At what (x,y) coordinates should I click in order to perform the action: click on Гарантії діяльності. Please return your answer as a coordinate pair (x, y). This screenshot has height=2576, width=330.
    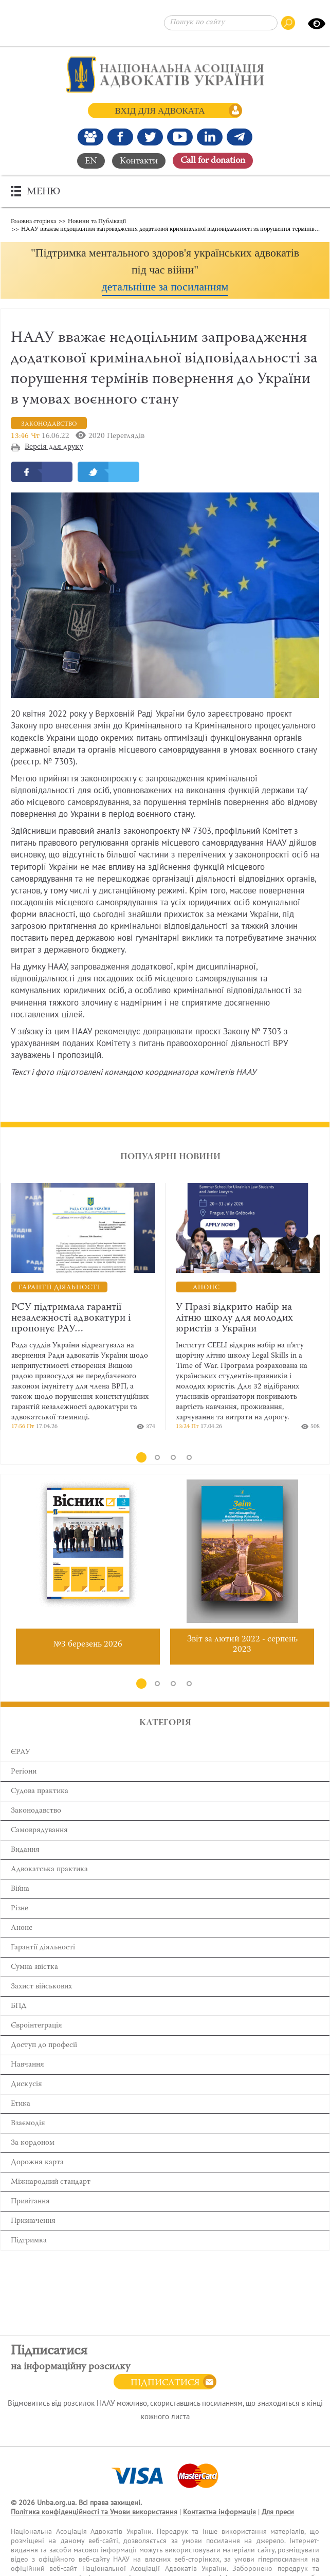
    Looking at the image, I should click on (43, 1947).